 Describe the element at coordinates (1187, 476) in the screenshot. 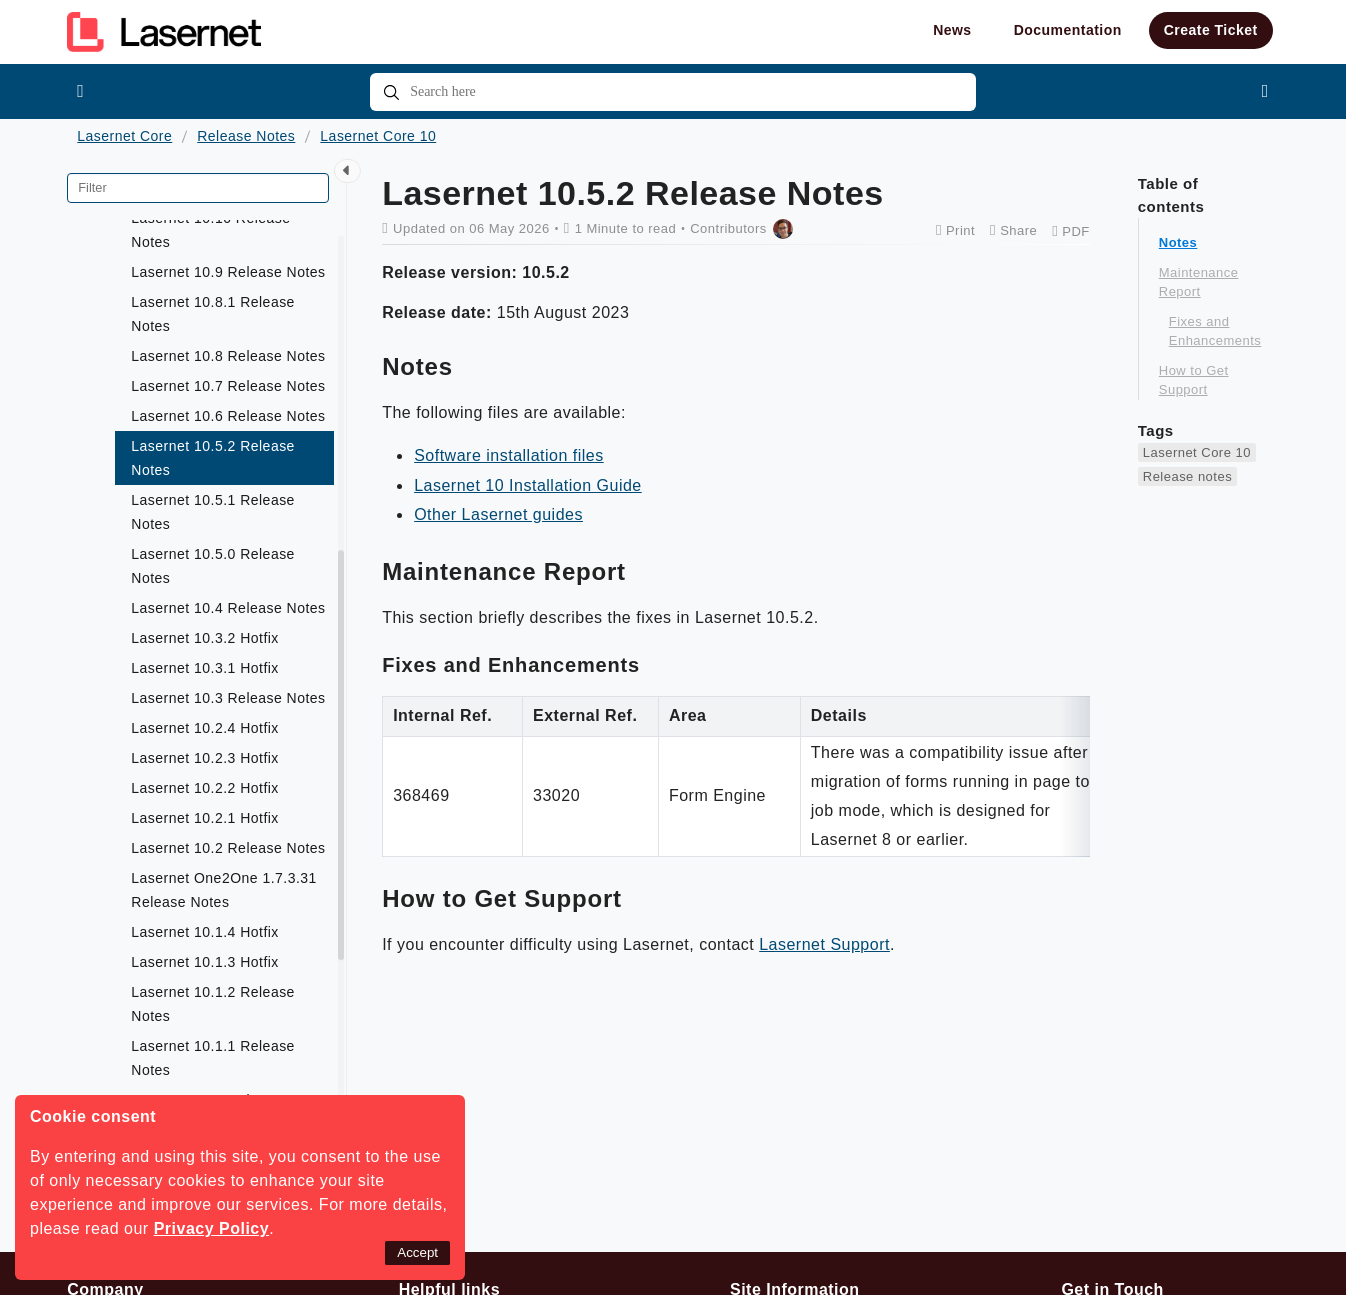

I see `Release notes` at that location.